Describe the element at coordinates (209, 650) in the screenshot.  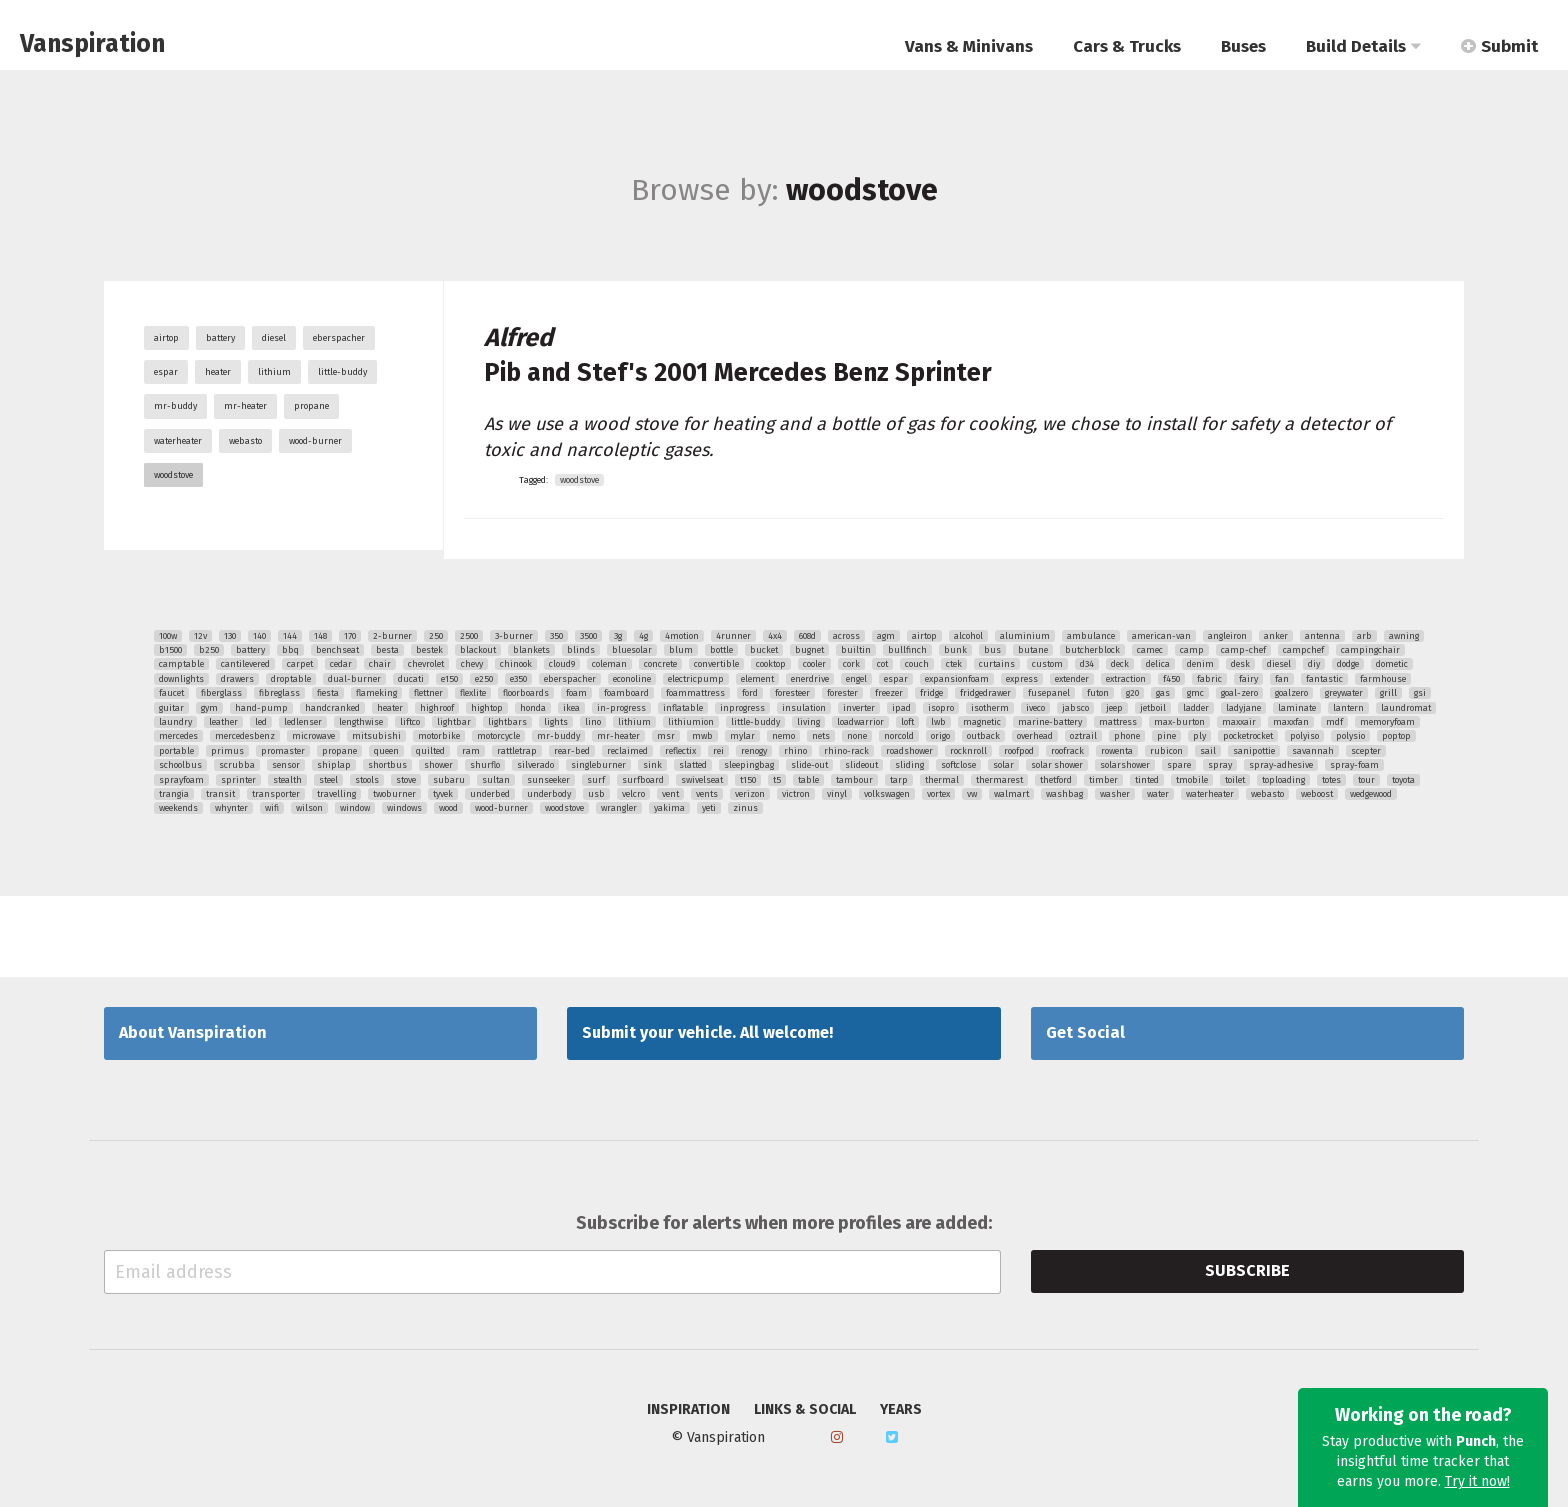
I see `b250` at that location.